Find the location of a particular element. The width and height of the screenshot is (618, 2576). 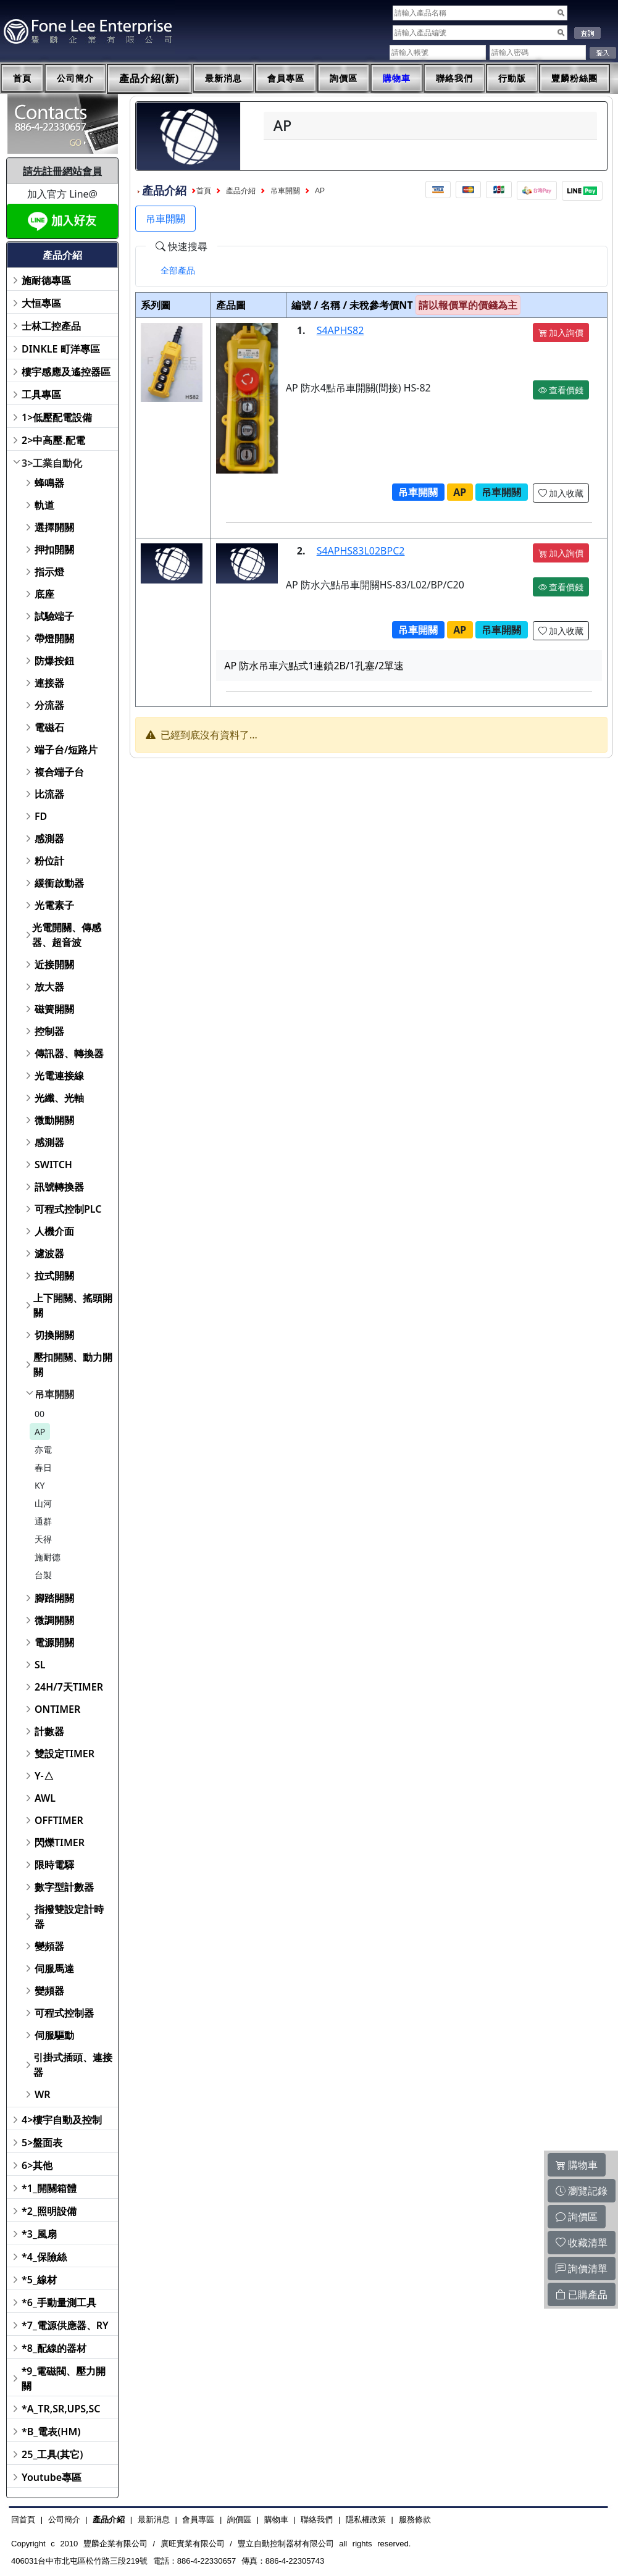

OFFTIMER is located at coordinates (59, 1820).